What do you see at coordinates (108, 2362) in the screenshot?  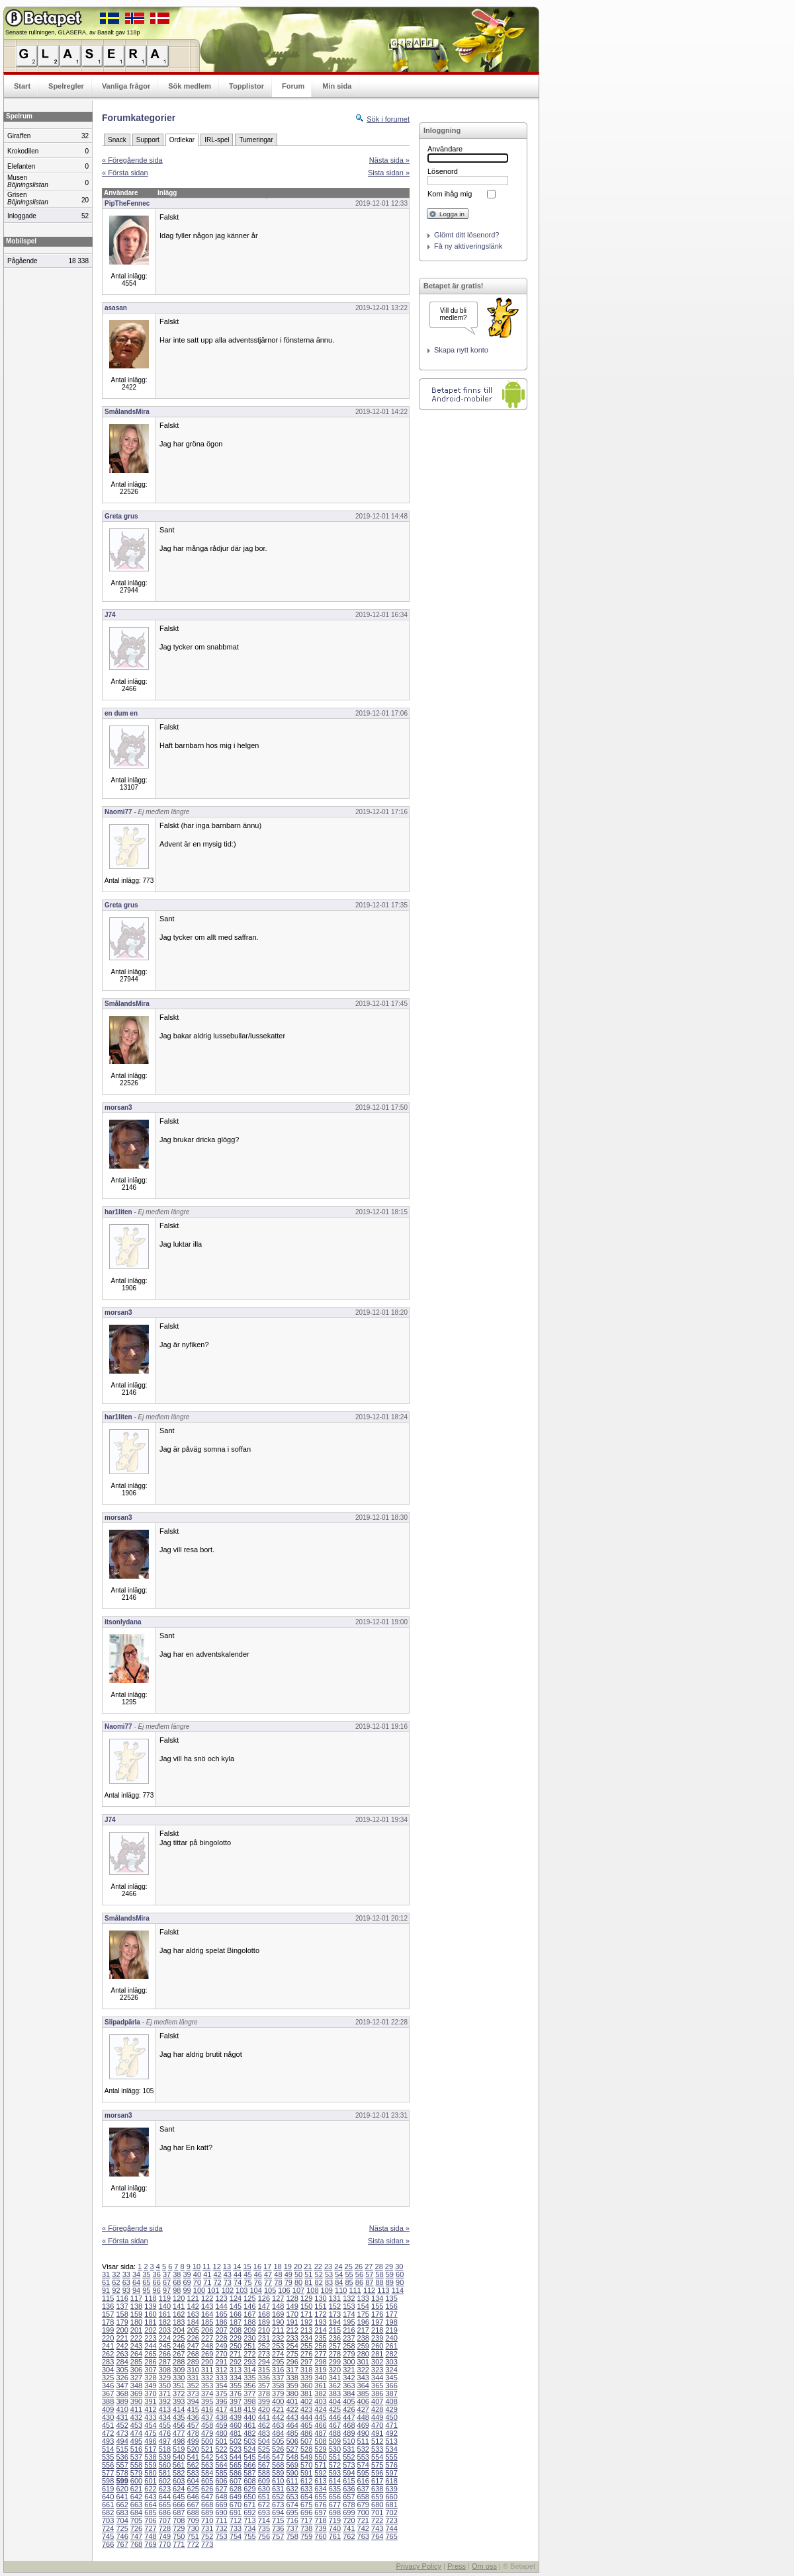 I see `283` at bounding box center [108, 2362].